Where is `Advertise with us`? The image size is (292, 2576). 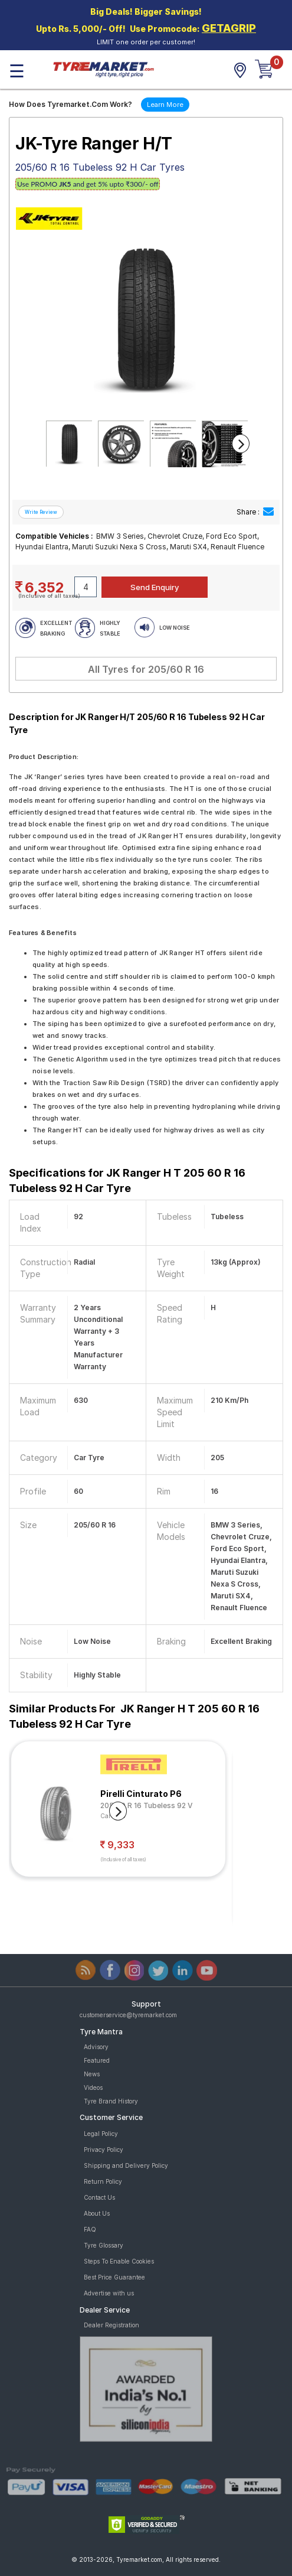
Advertise with us is located at coordinates (109, 2293).